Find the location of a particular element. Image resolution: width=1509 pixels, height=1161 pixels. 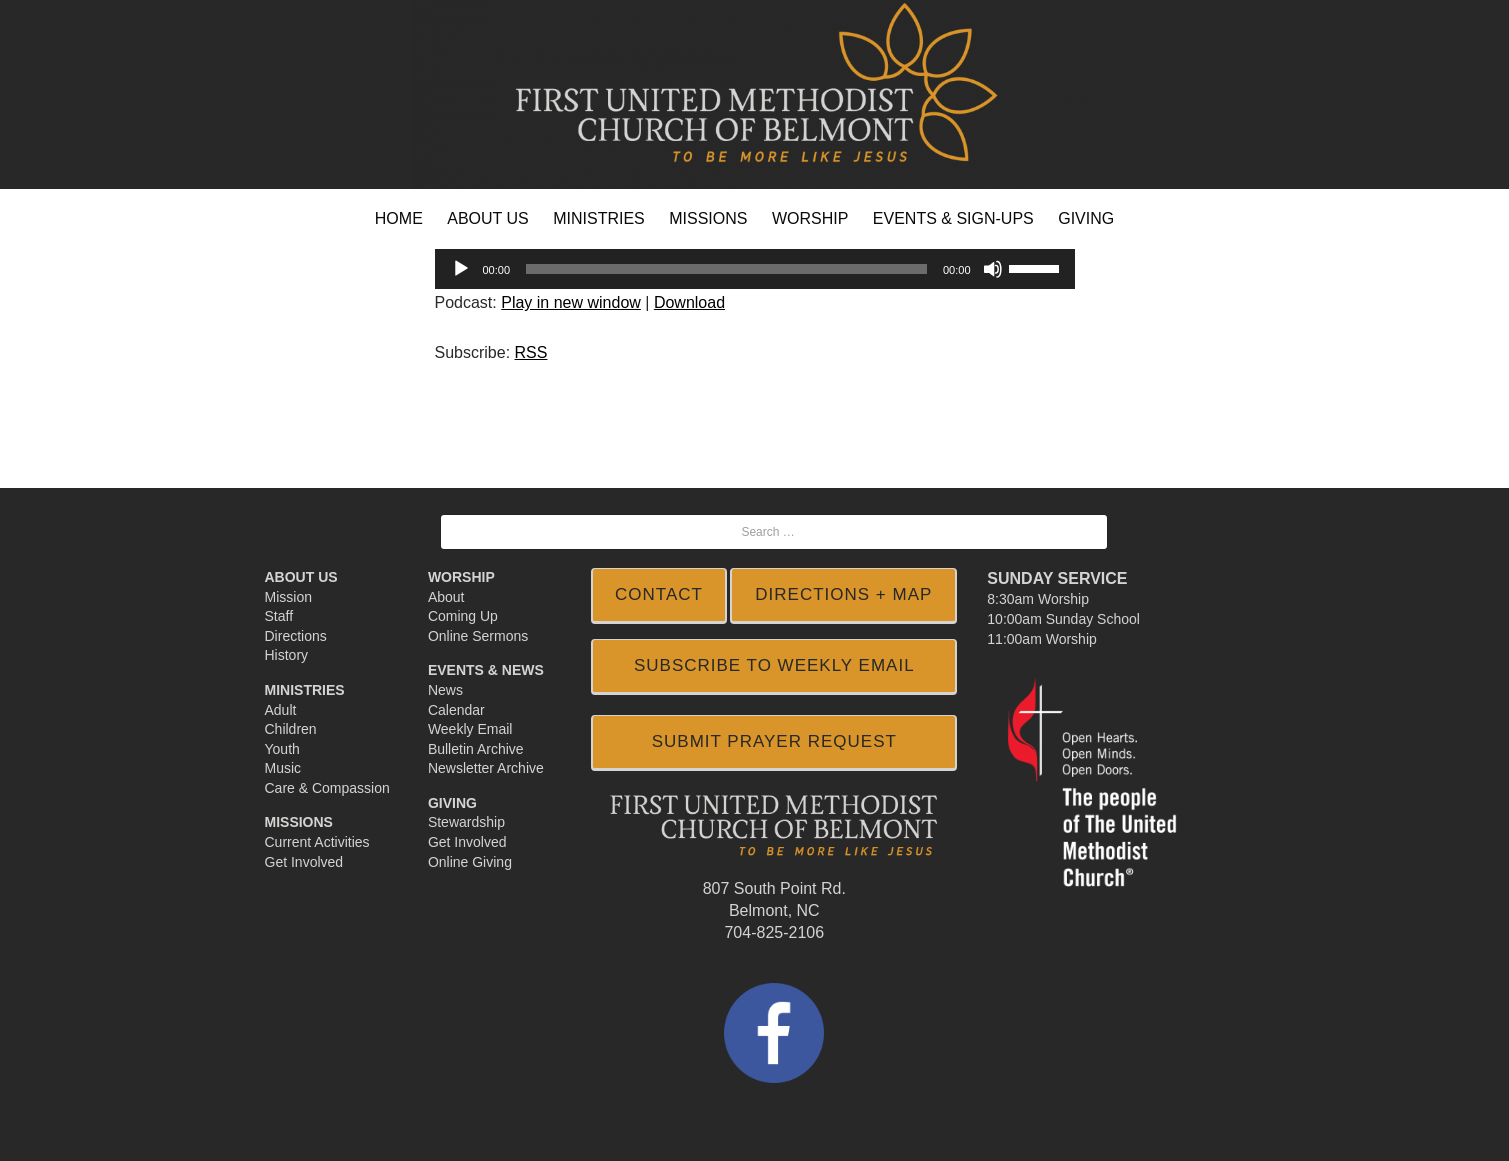

Mission is located at coordinates (288, 597).